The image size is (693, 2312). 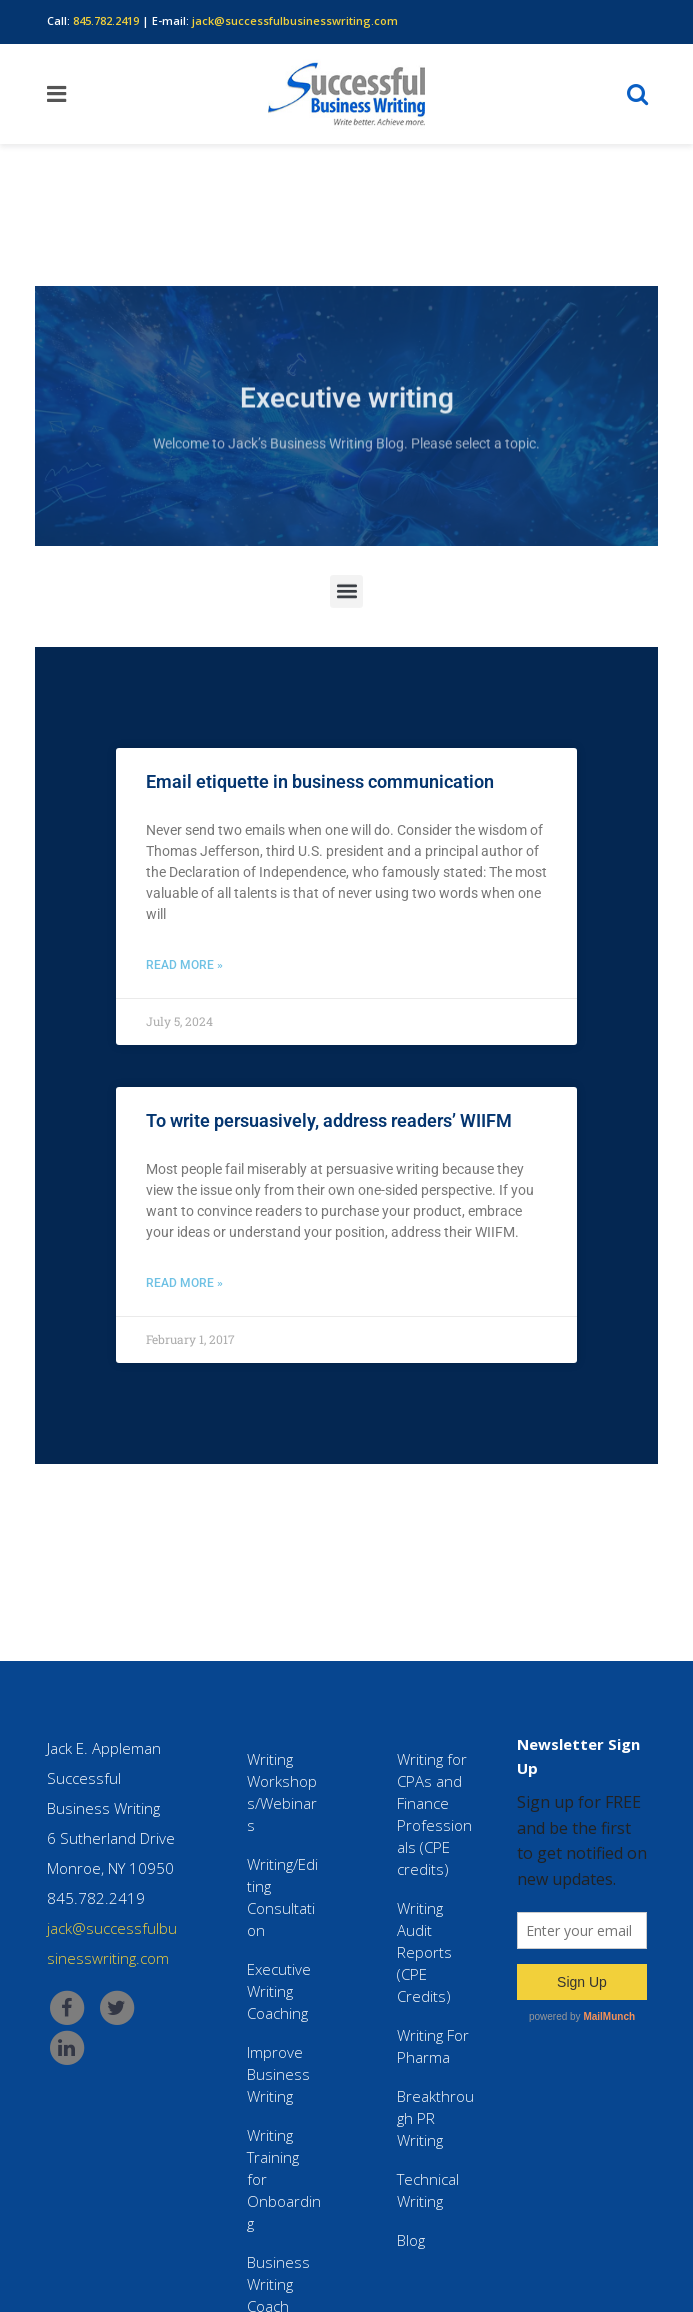 What do you see at coordinates (346, 597) in the screenshot?
I see `[button]` at bounding box center [346, 597].